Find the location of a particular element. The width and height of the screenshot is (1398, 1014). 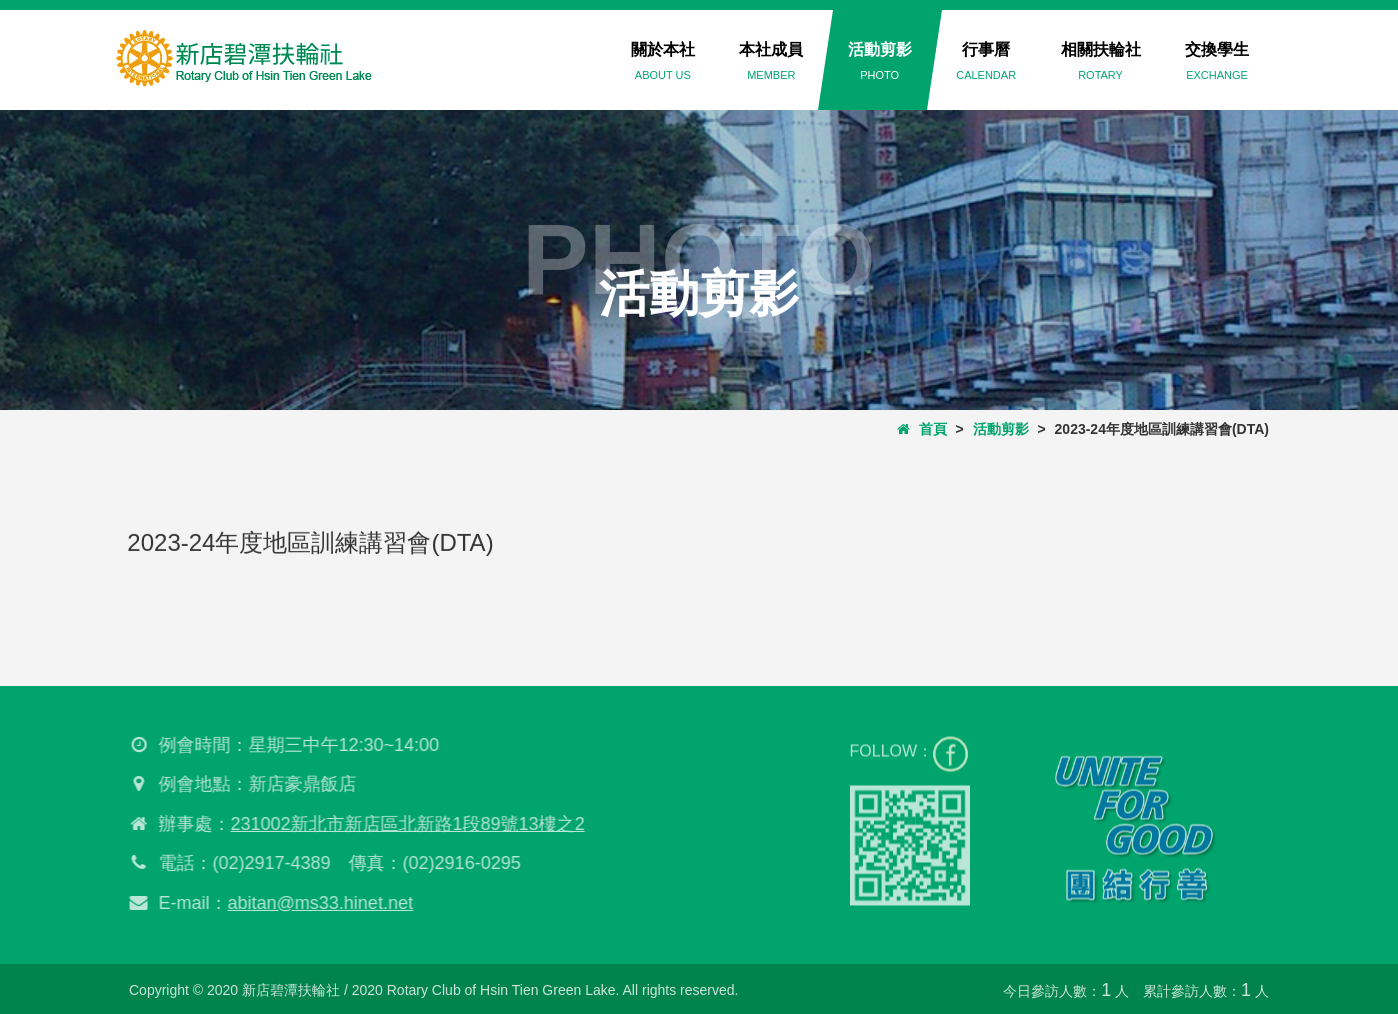

交換學生 is located at coordinates (1217, 61).